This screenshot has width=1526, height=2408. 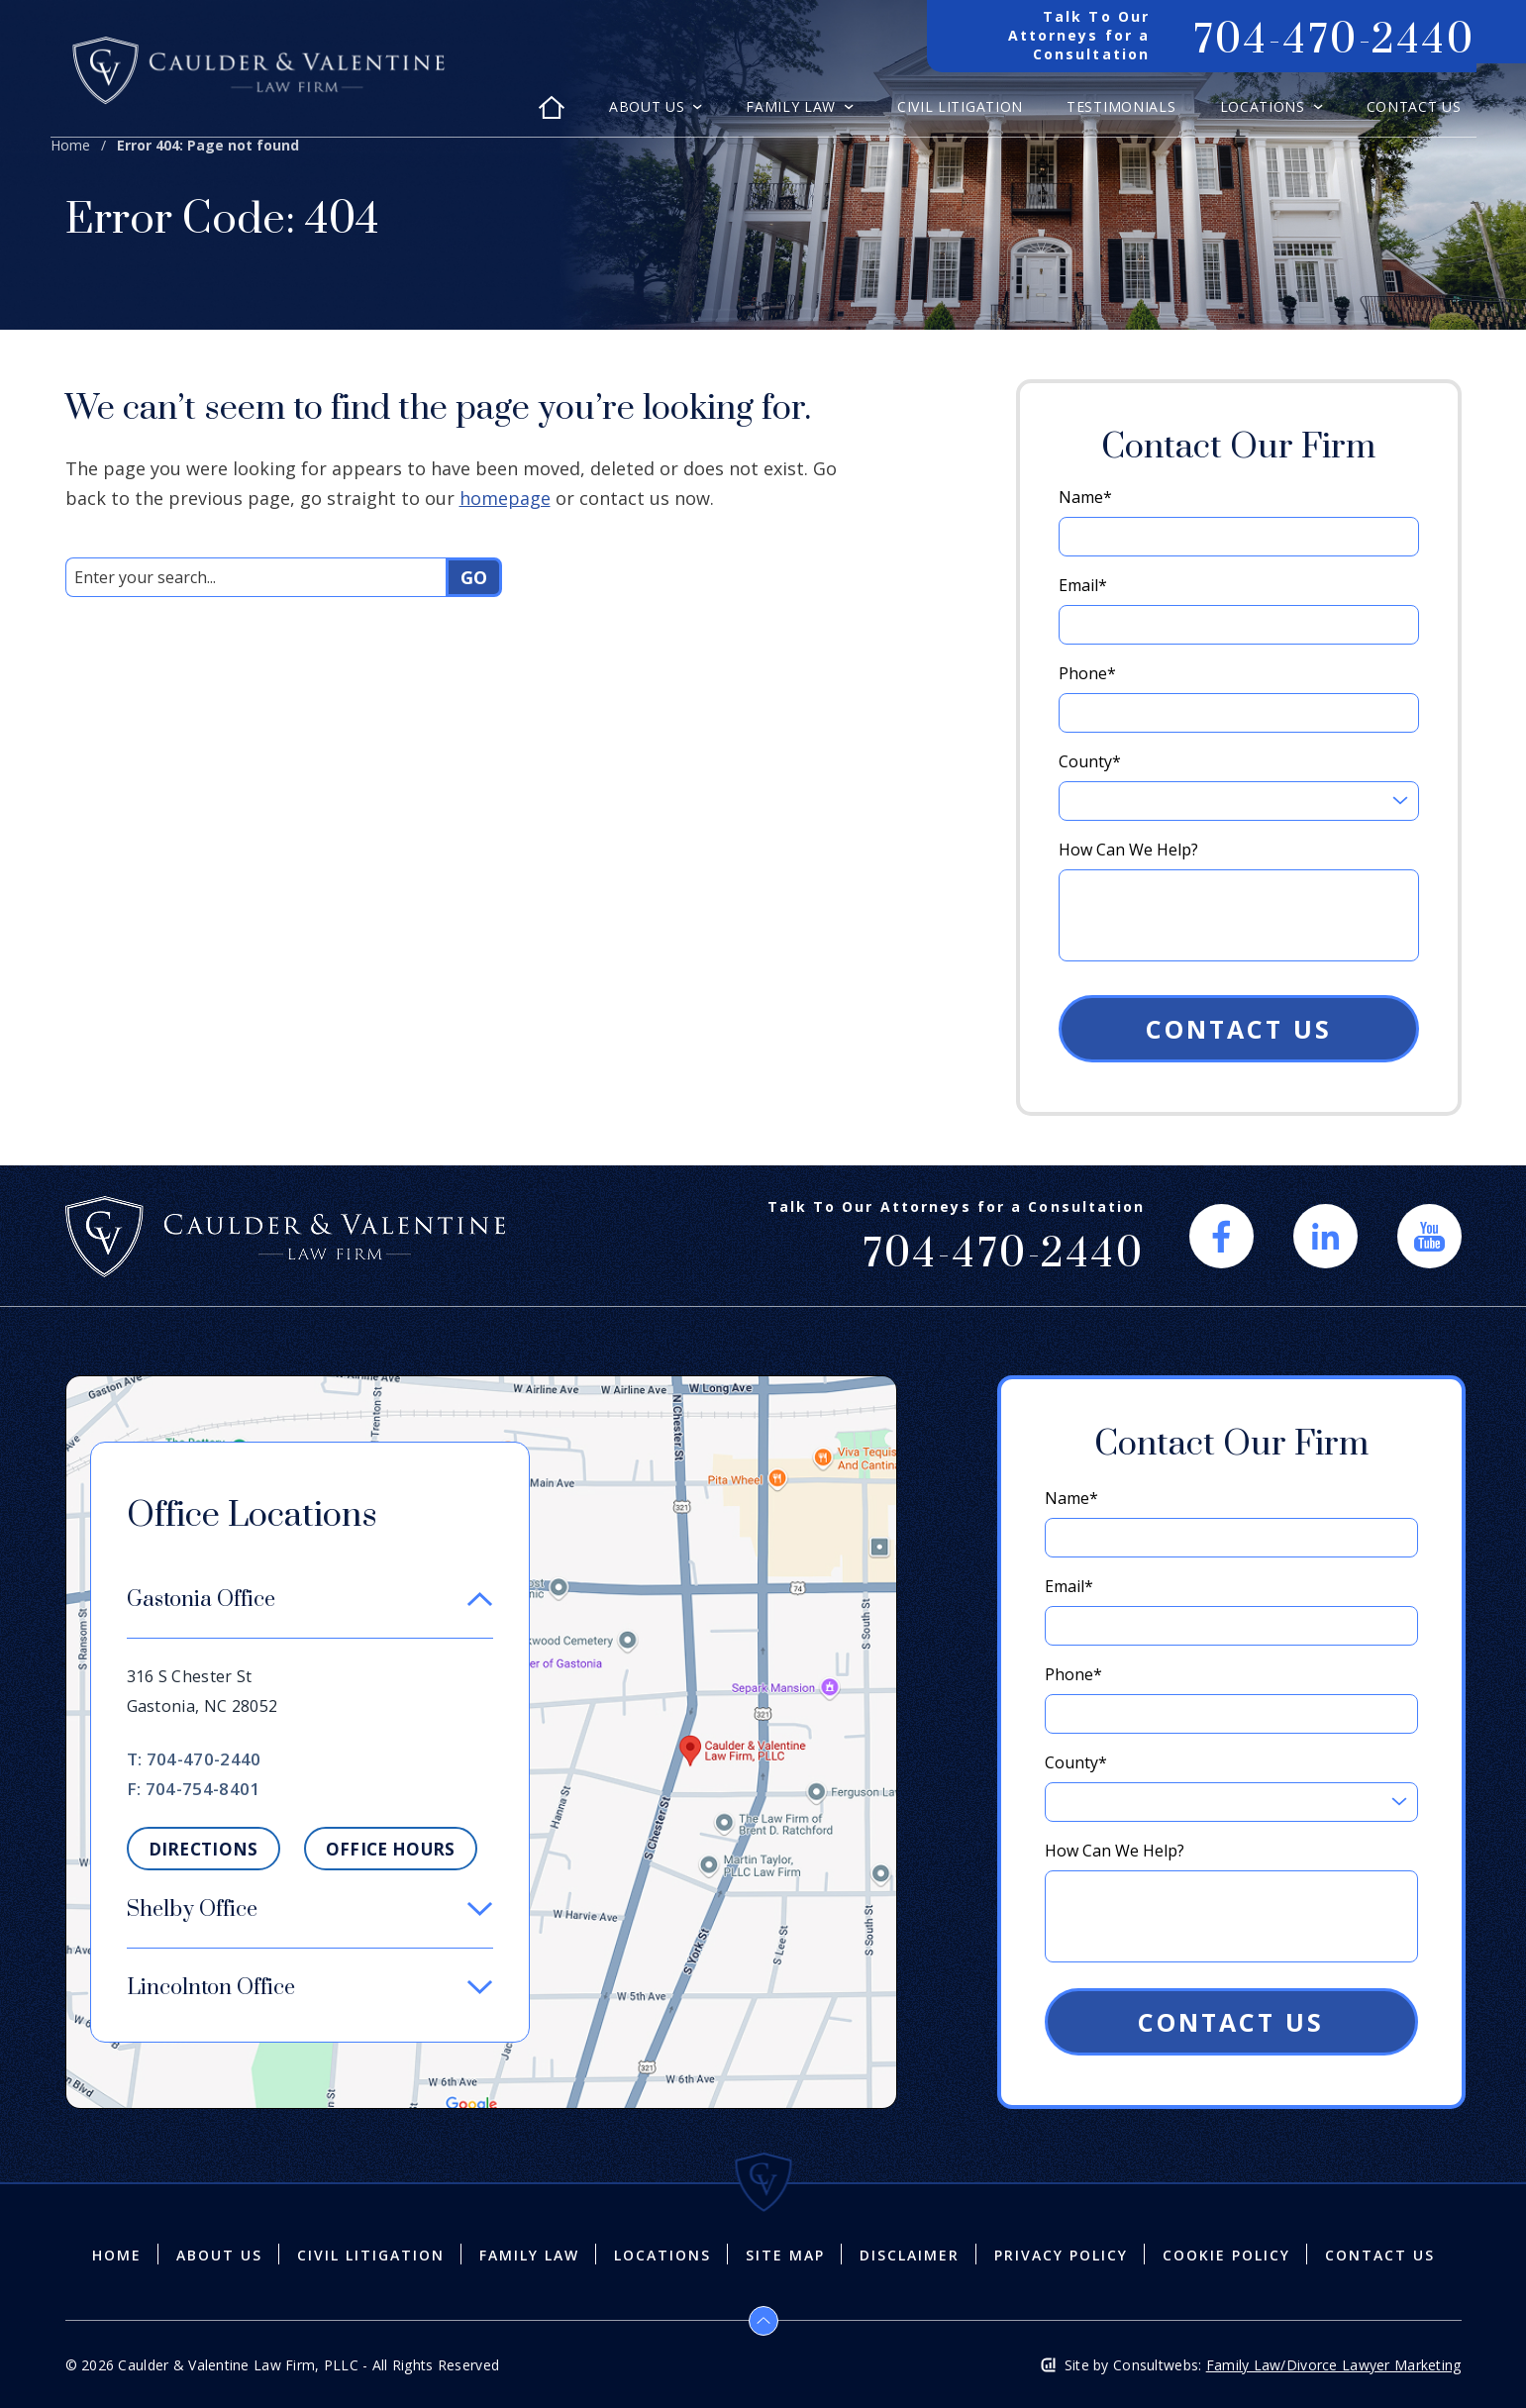 What do you see at coordinates (1087, 673) in the screenshot?
I see `Phone` at bounding box center [1087, 673].